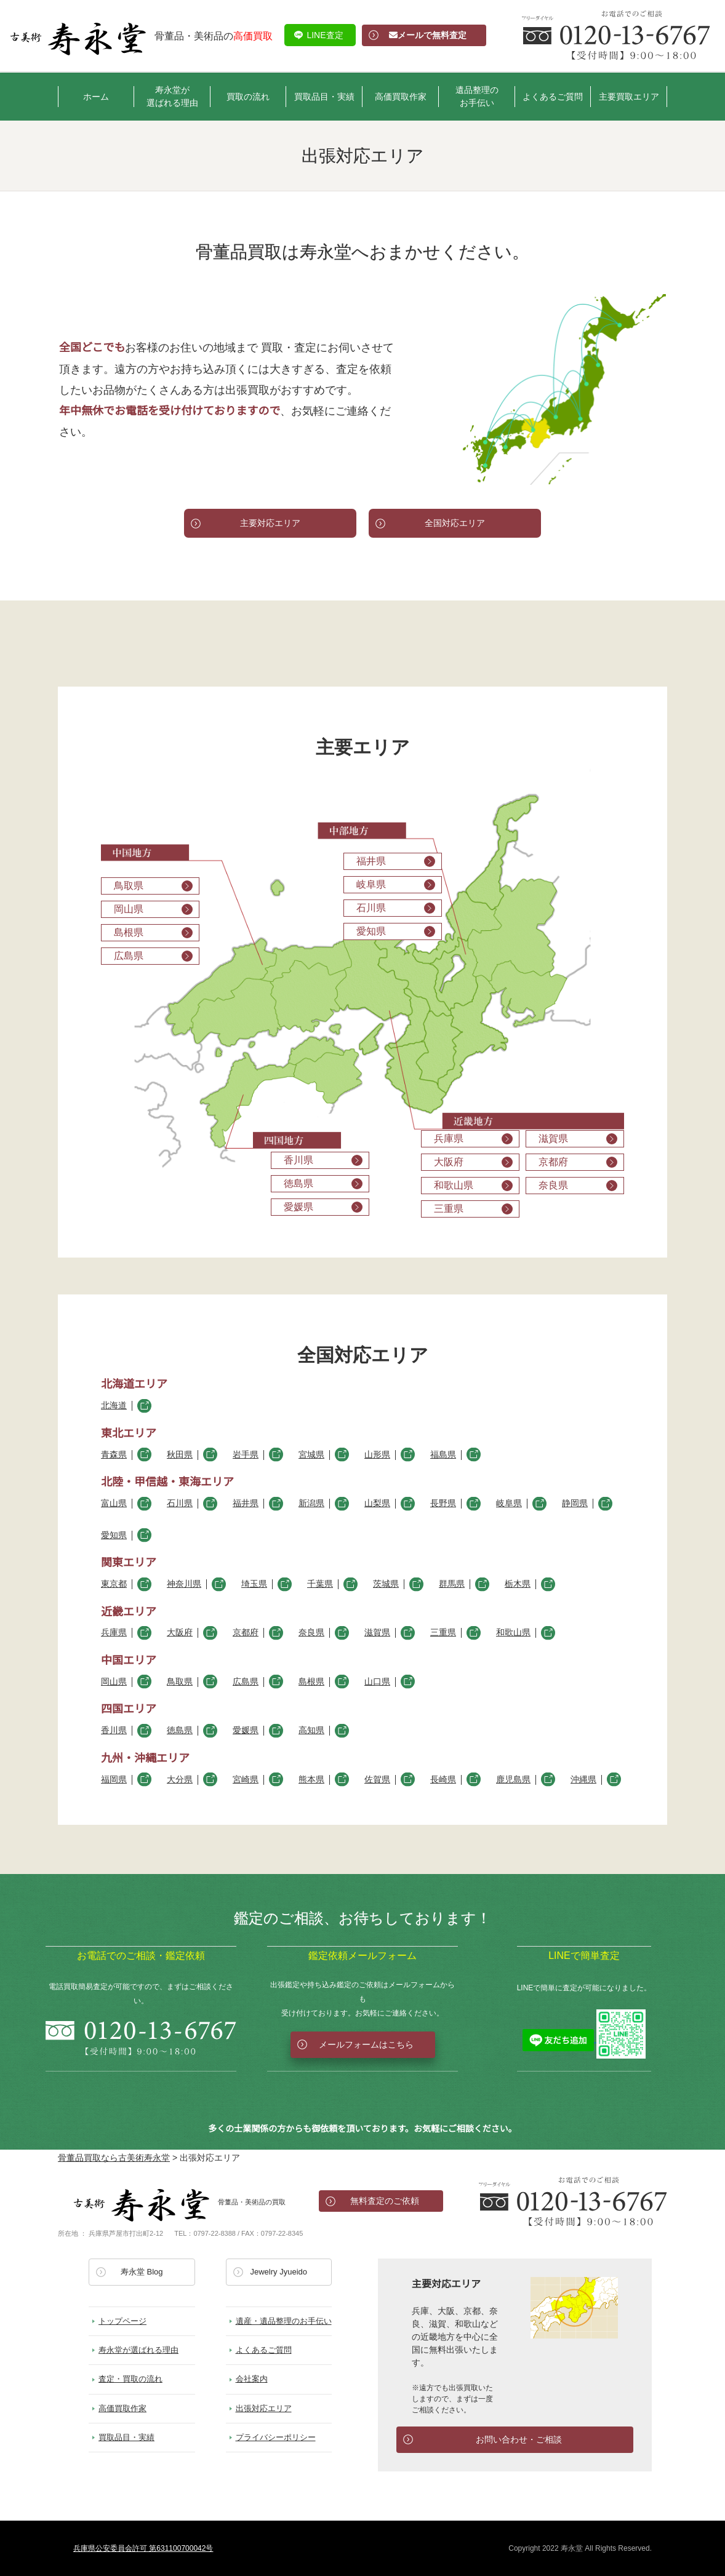 This screenshot has width=725, height=2576. Describe the element at coordinates (114, 1454) in the screenshot. I see `青森県` at that location.